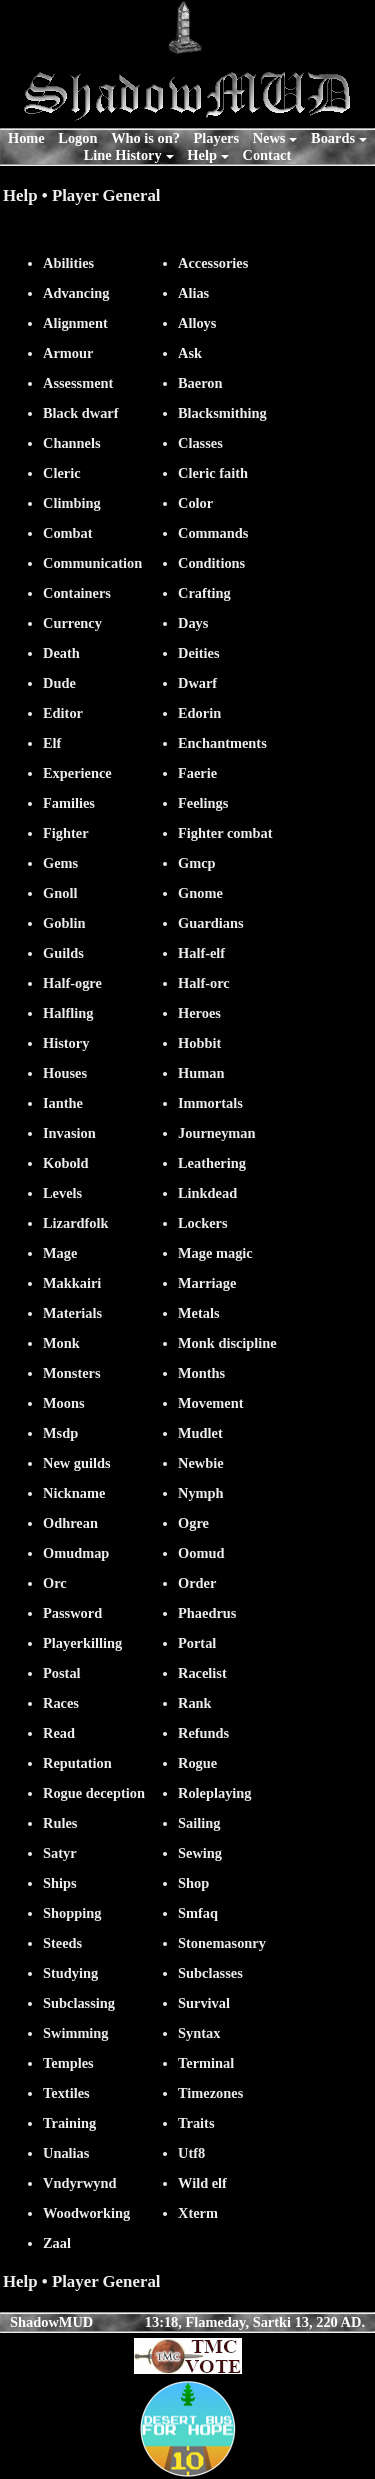 This screenshot has height=2479, width=375. Describe the element at coordinates (75, 323) in the screenshot. I see `Alignment` at that location.